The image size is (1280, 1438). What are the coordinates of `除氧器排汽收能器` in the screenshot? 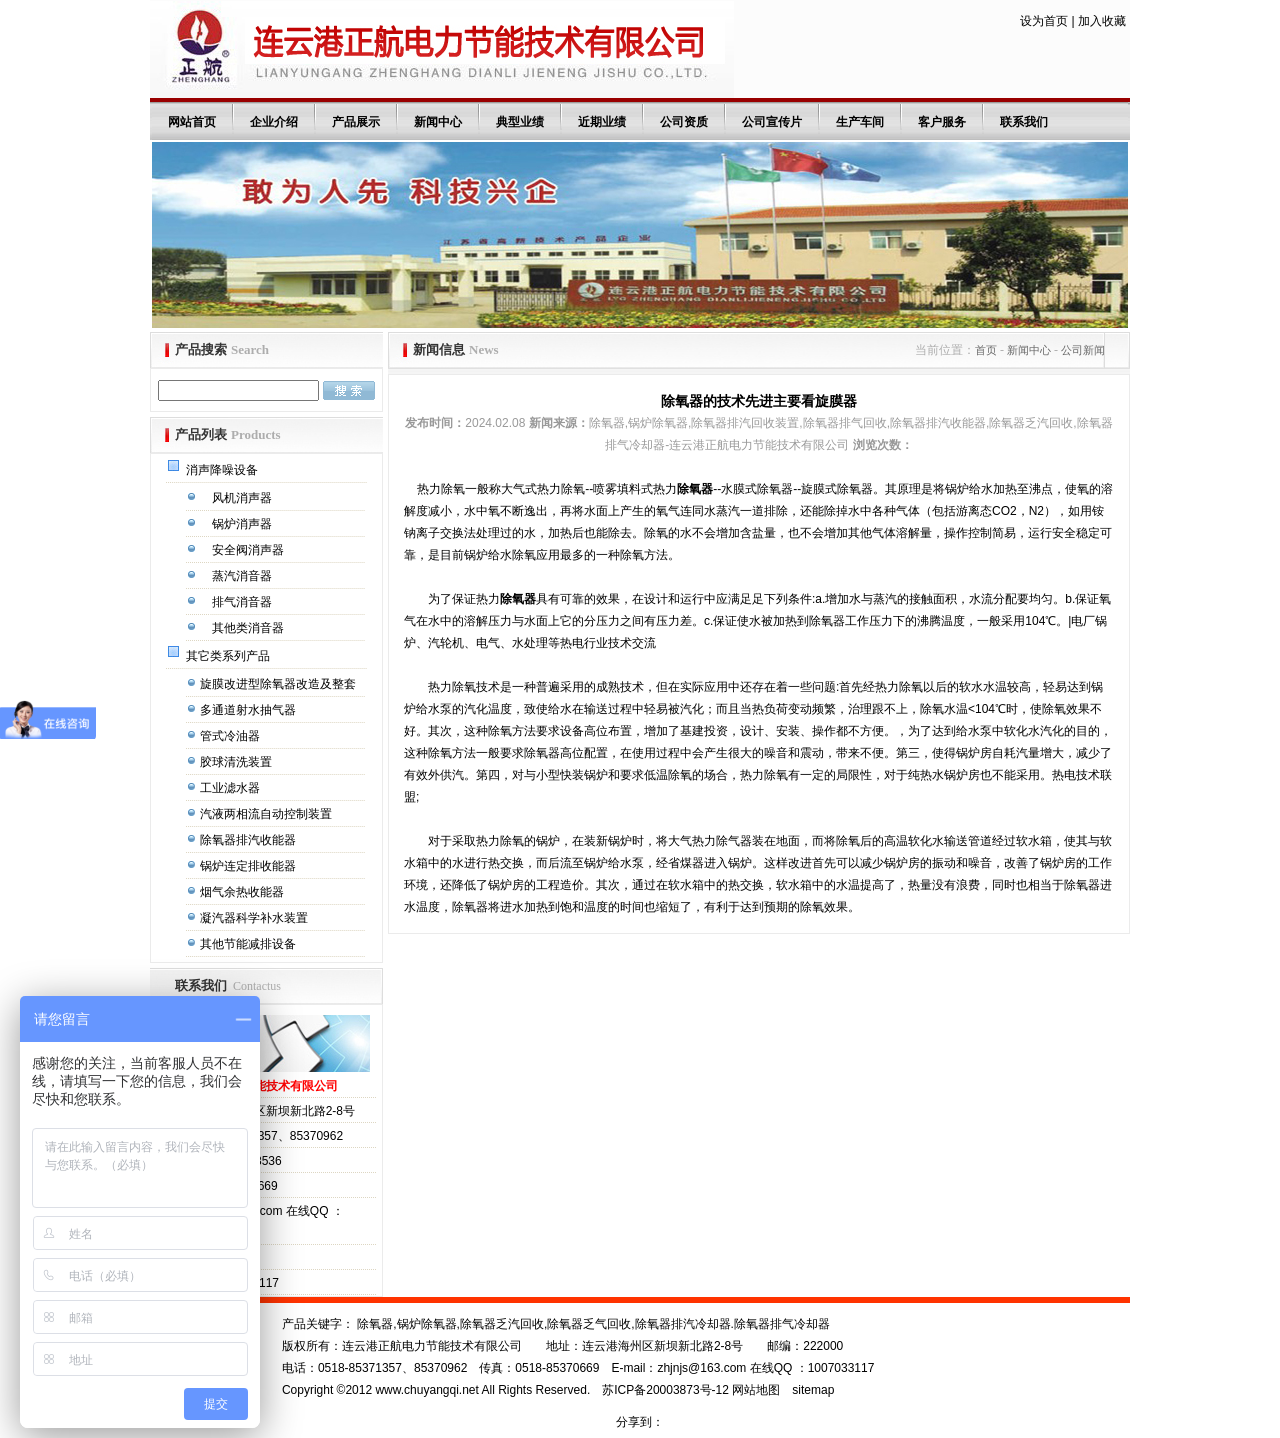 It's located at (249, 840).